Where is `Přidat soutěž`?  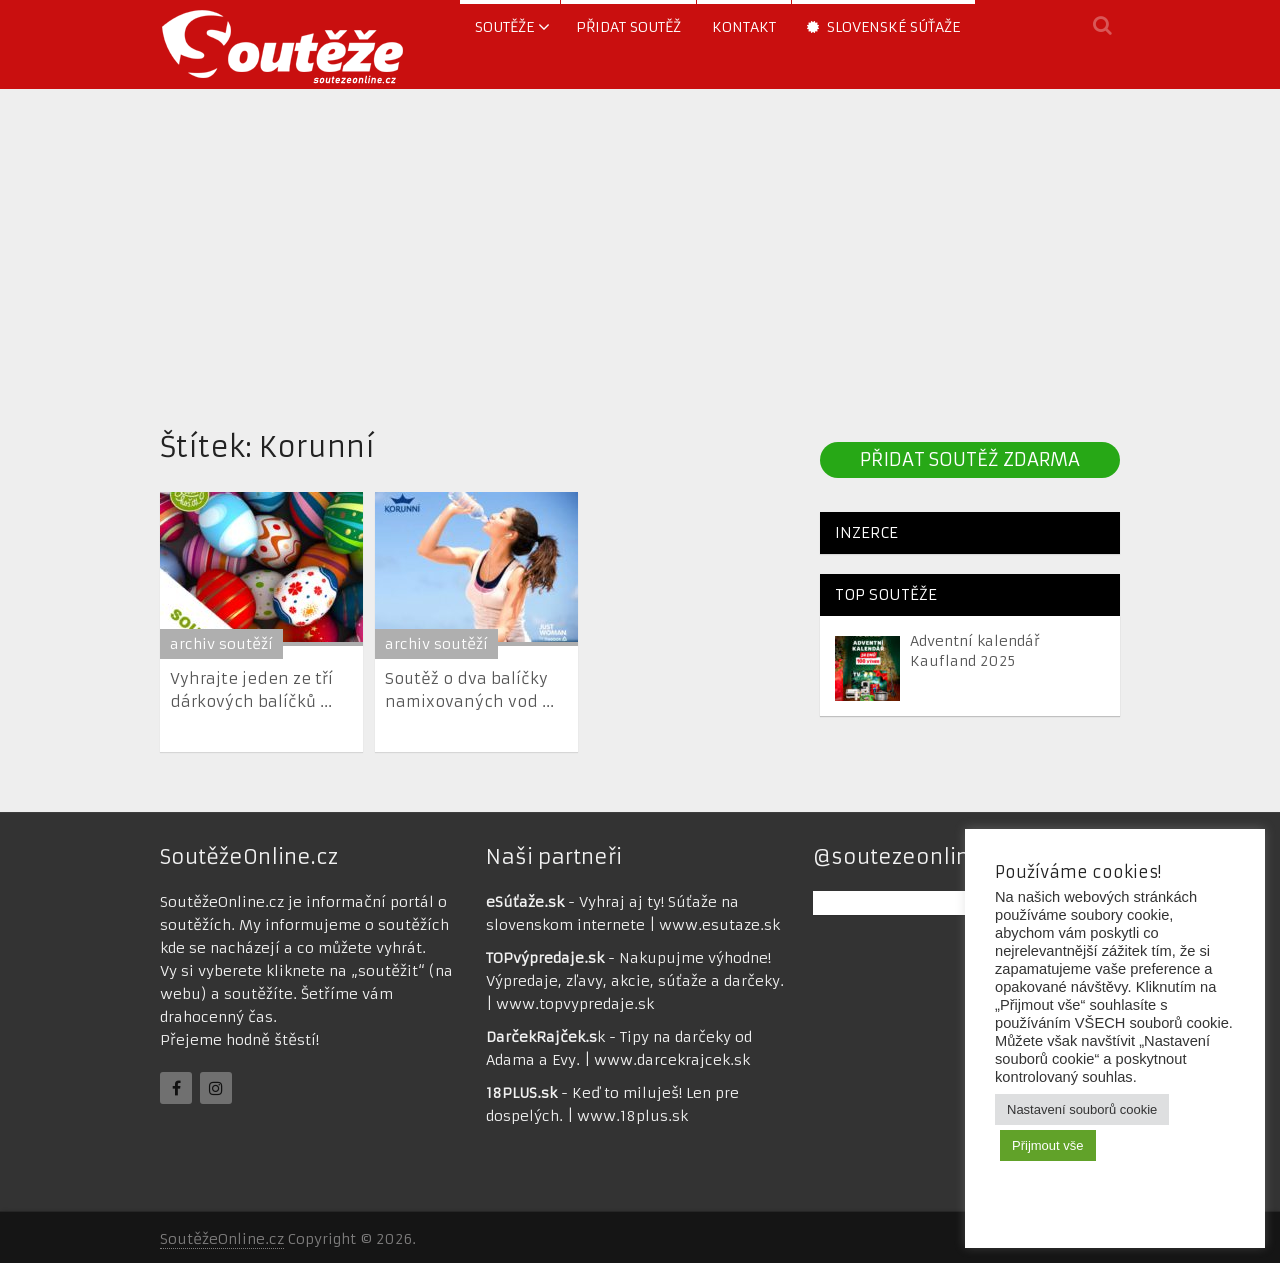
Přidat soutěž is located at coordinates (628, 27).